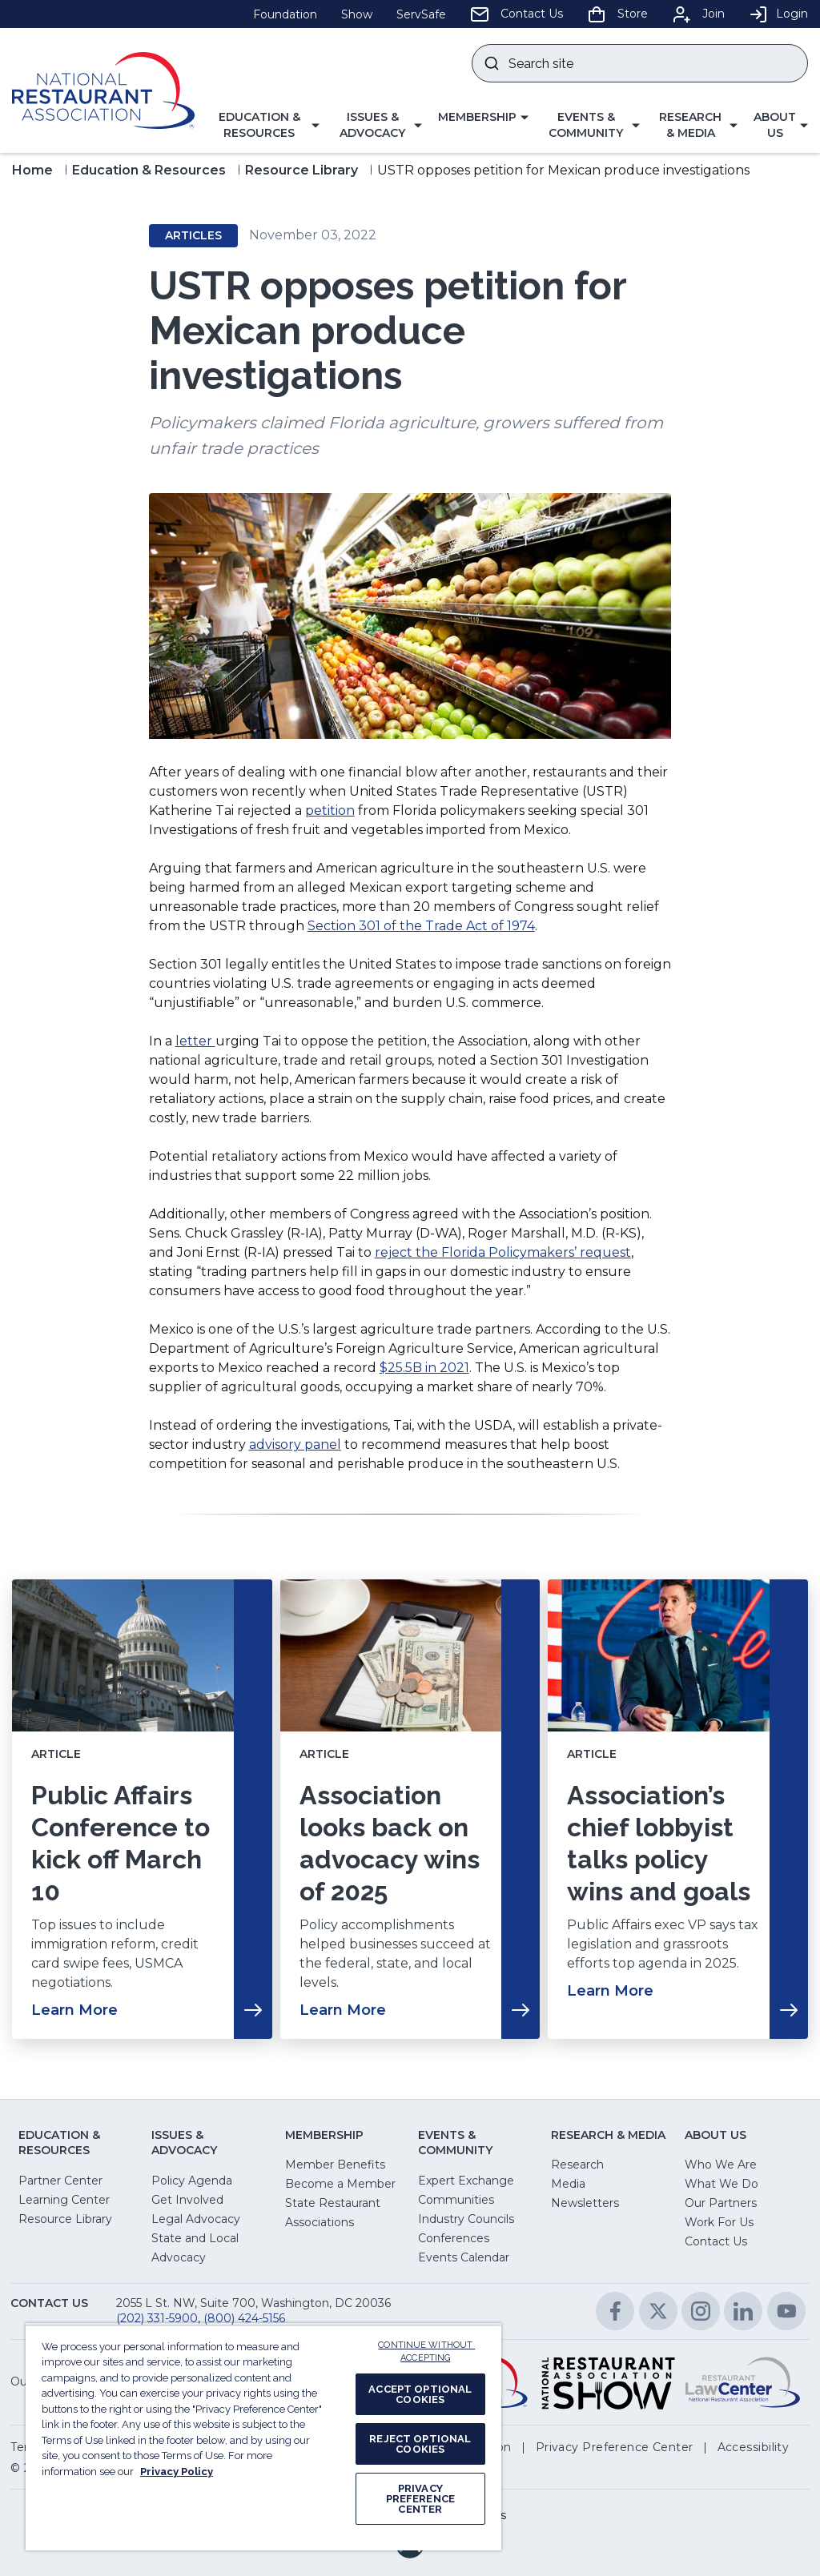 The height and width of the screenshot is (2576, 820). What do you see at coordinates (32, 170) in the screenshot?
I see `Home` at bounding box center [32, 170].